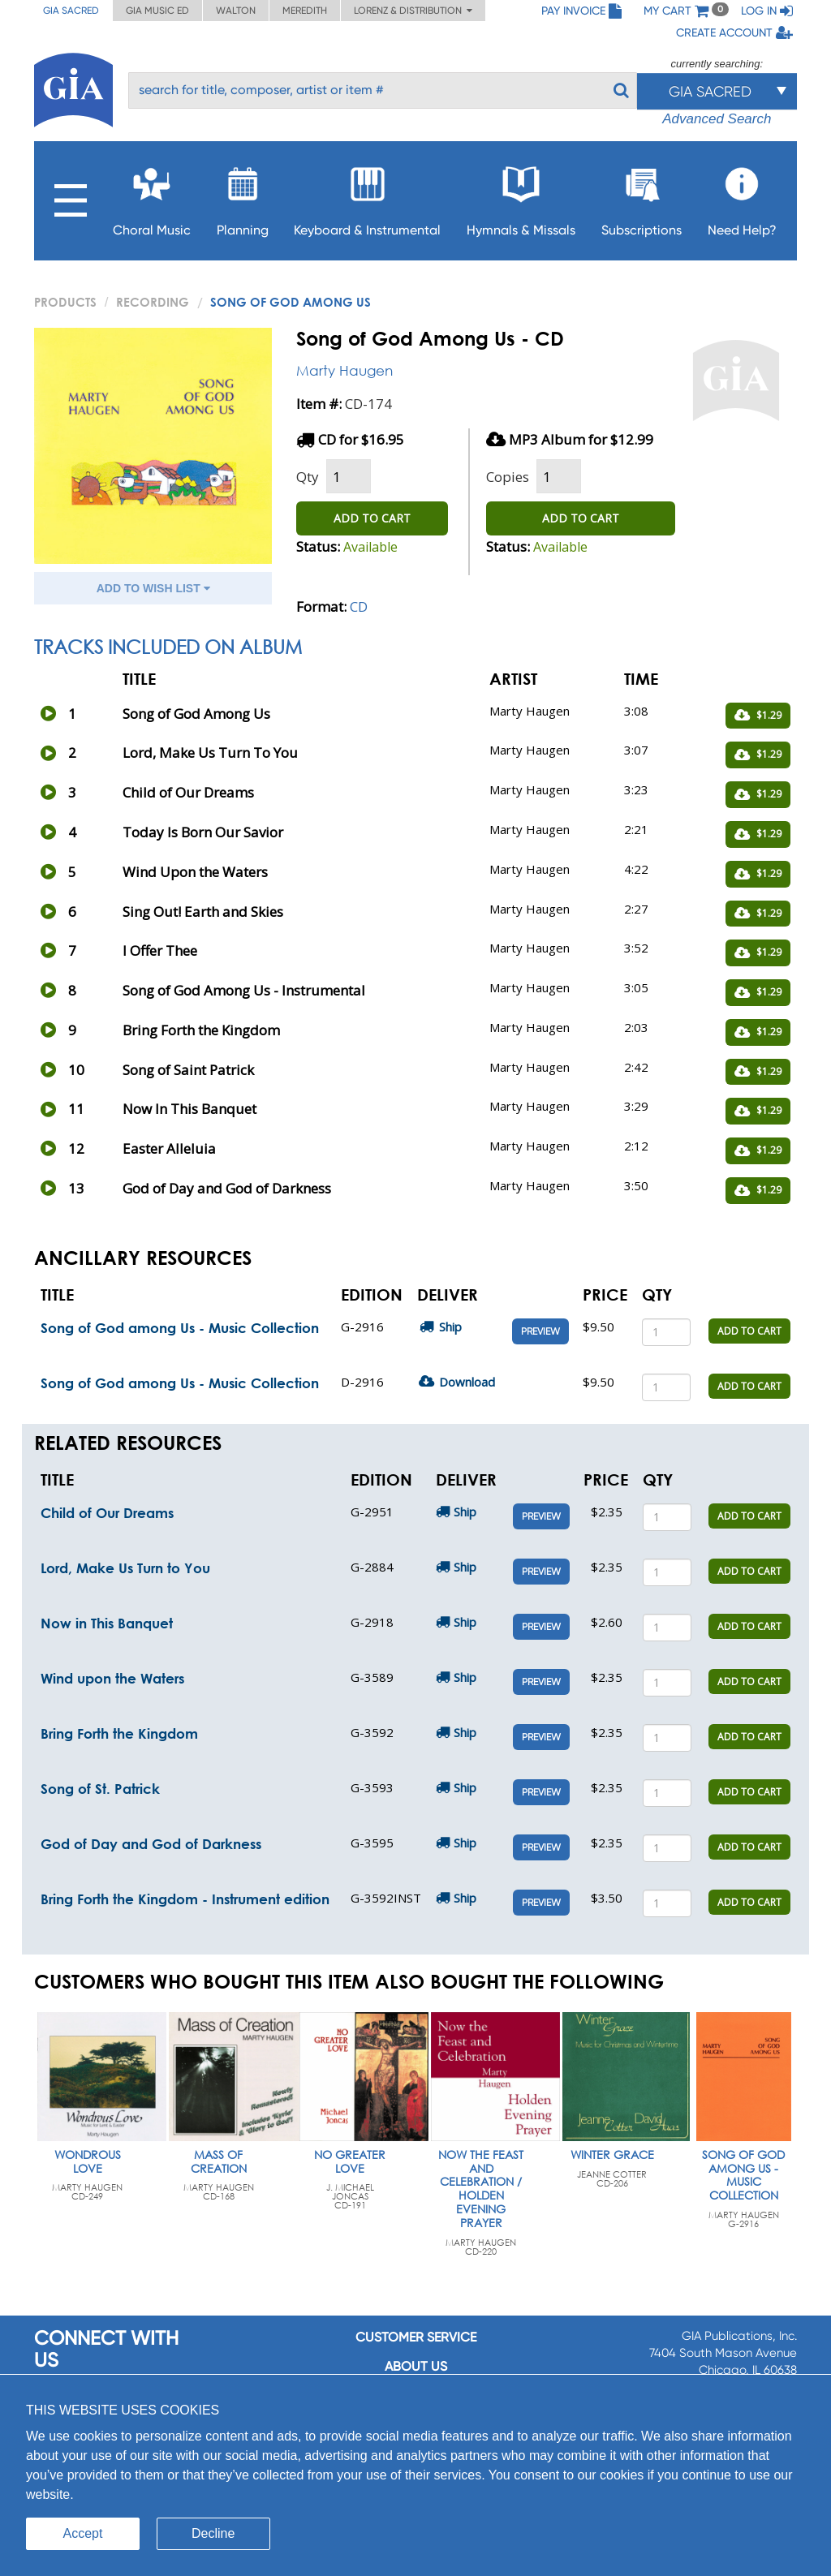 The width and height of the screenshot is (831, 2576). What do you see at coordinates (71, 10) in the screenshot?
I see `GIA Sacred` at bounding box center [71, 10].